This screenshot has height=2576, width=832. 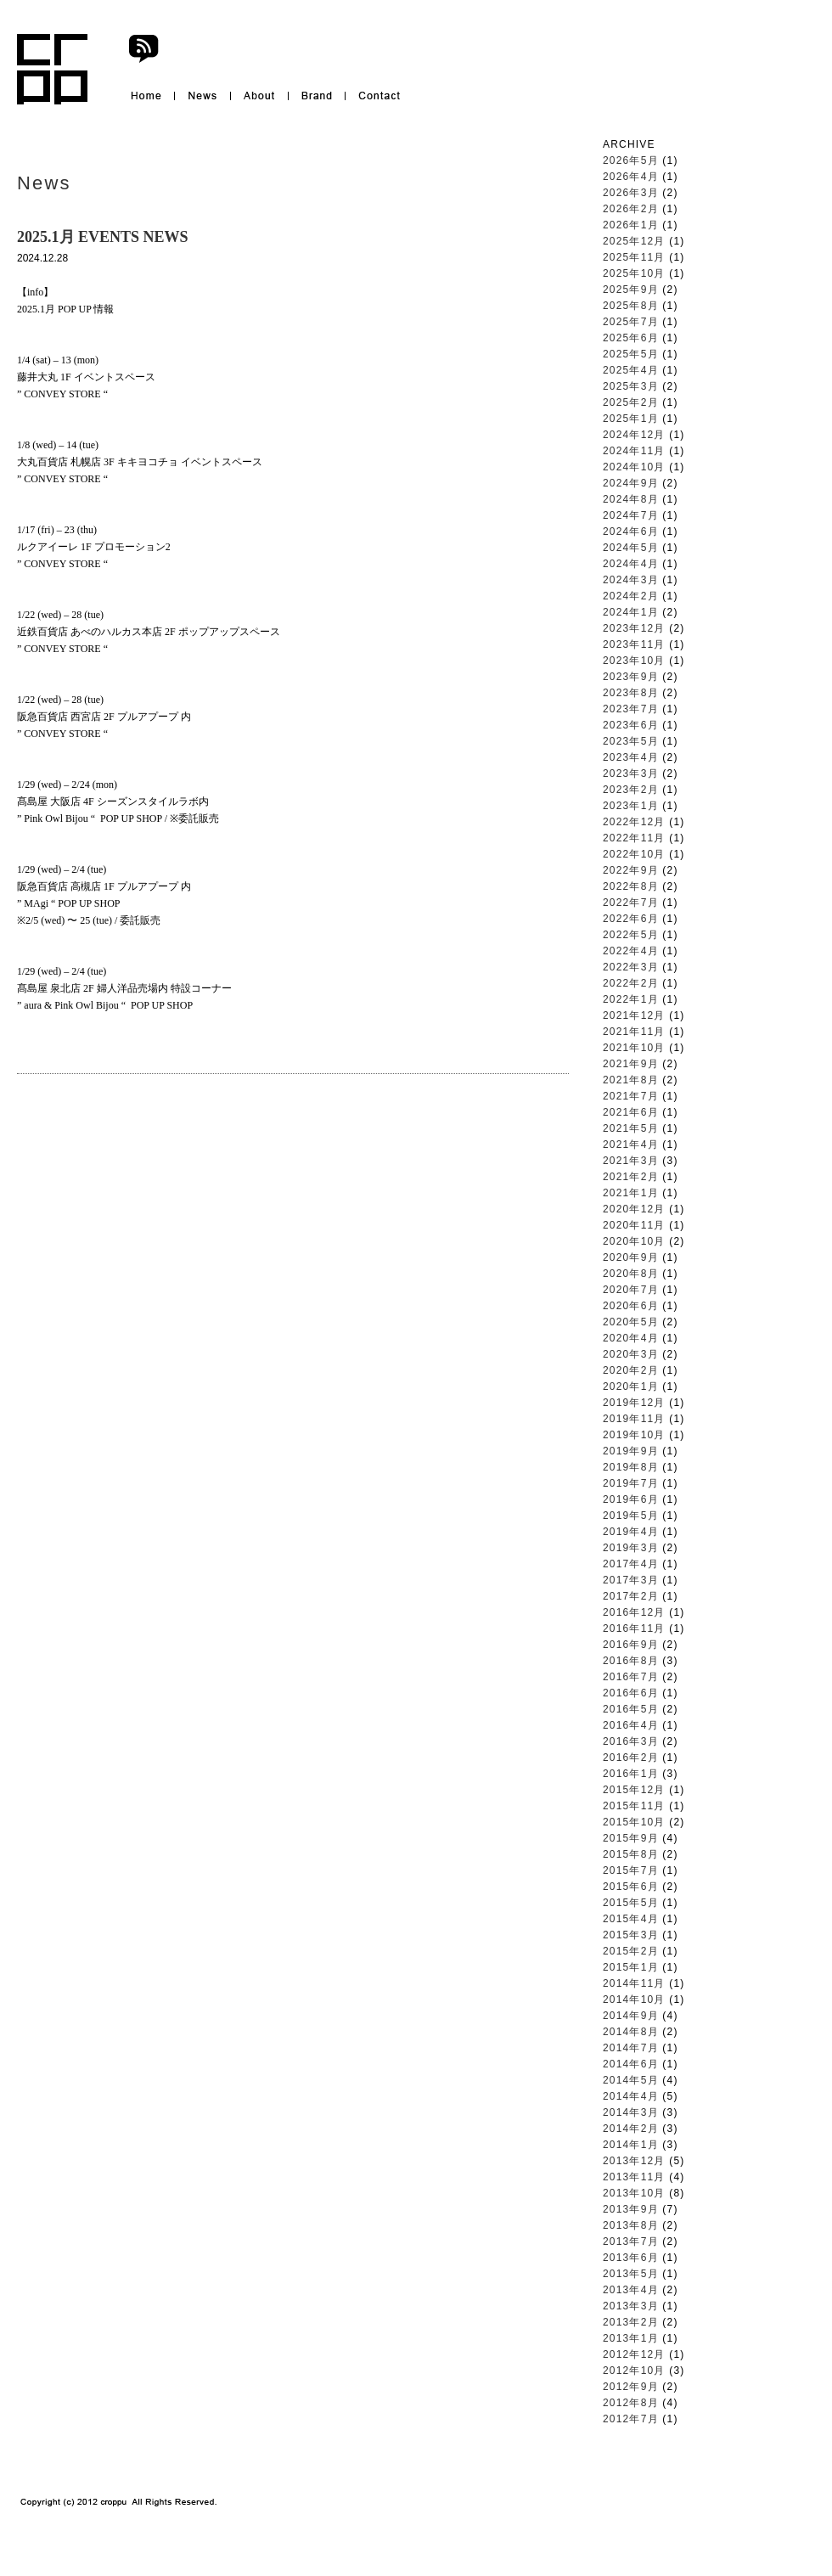 I want to click on 2014年7月, so click(x=631, y=2048).